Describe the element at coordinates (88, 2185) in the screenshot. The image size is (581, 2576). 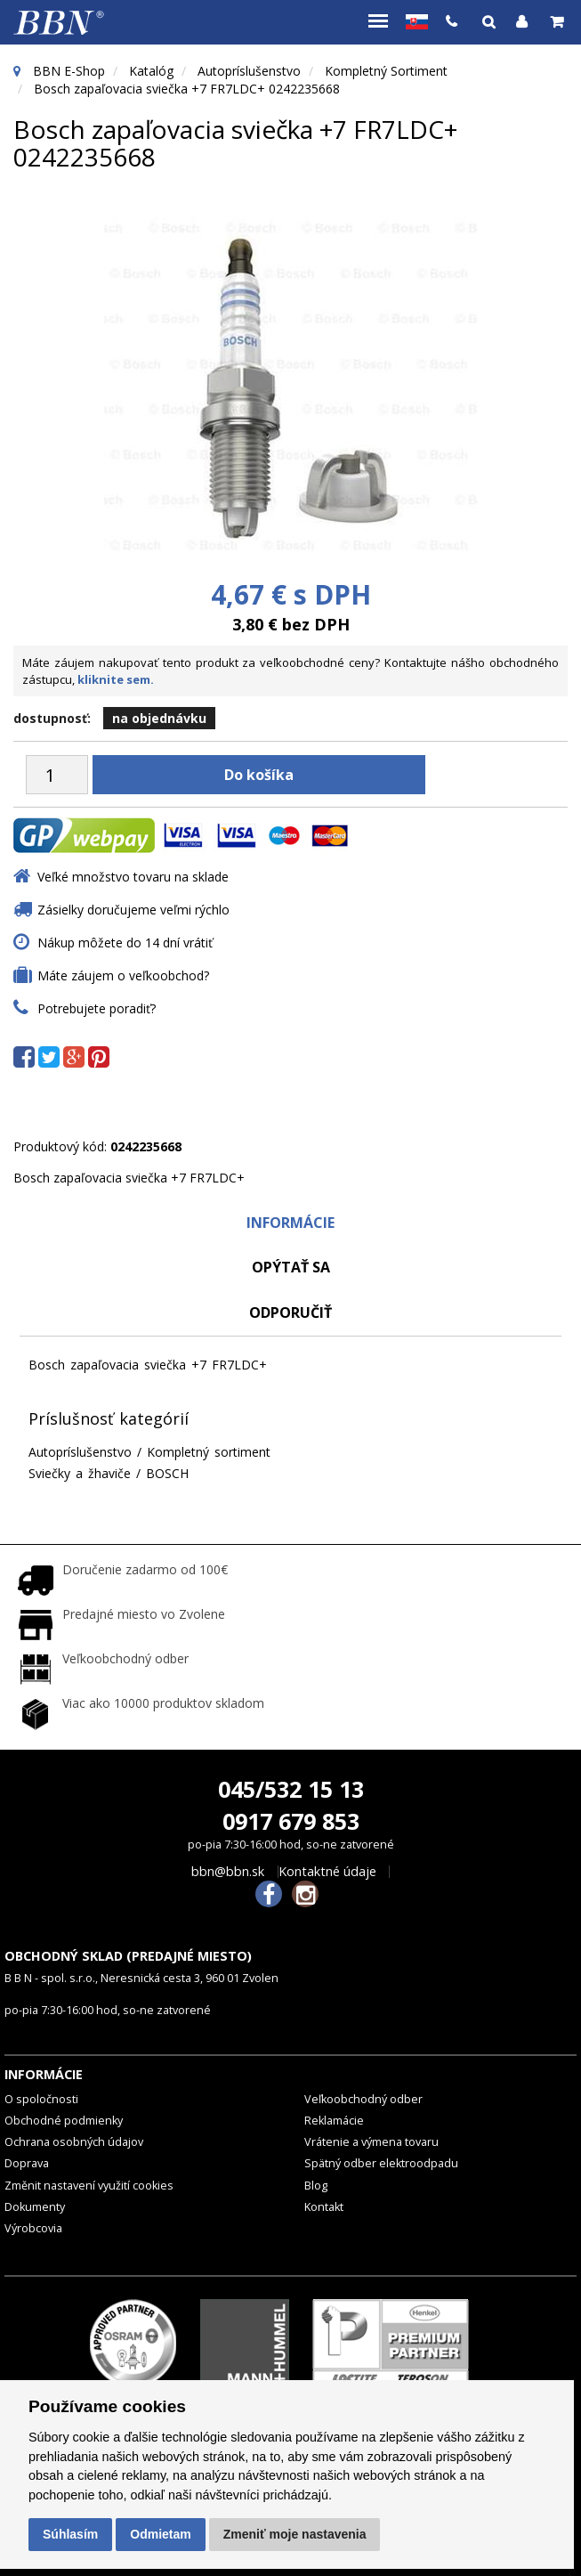
I see `Změnit nastavení využití cookies` at that location.